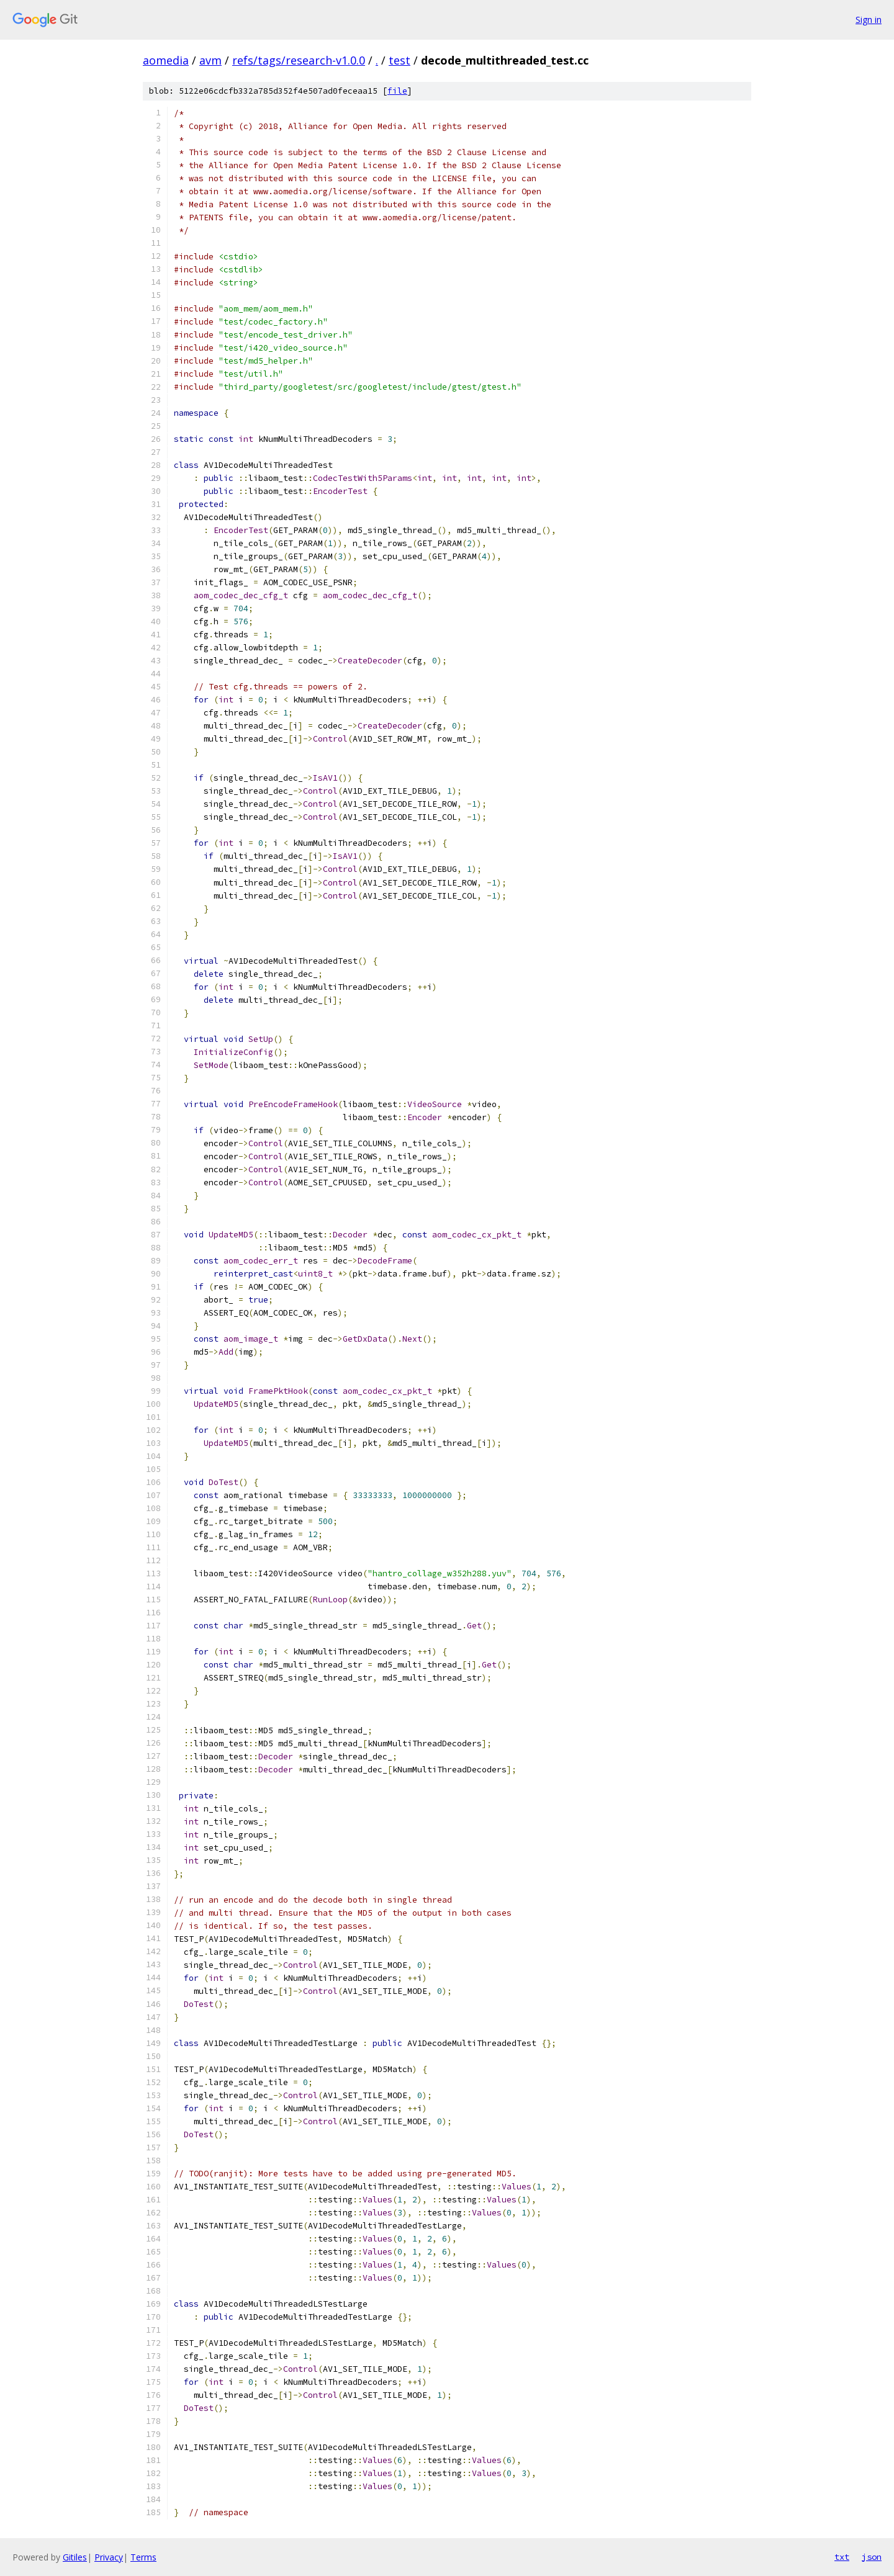 The width and height of the screenshot is (894, 2576). What do you see at coordinates (210, 60) in the screenshot?
I see `avm` at bounding box center [210, 60].